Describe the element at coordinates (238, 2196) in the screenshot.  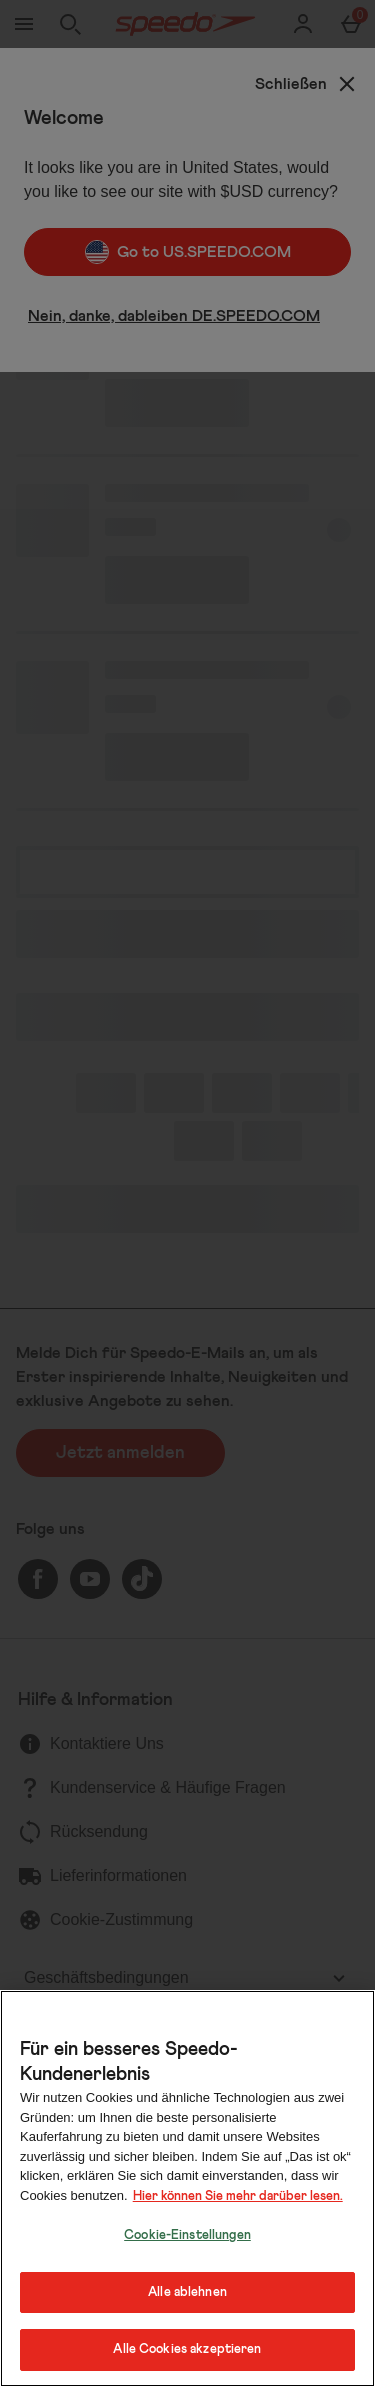
I see `Hier können Sie mehr darüber lesen.` at that location.